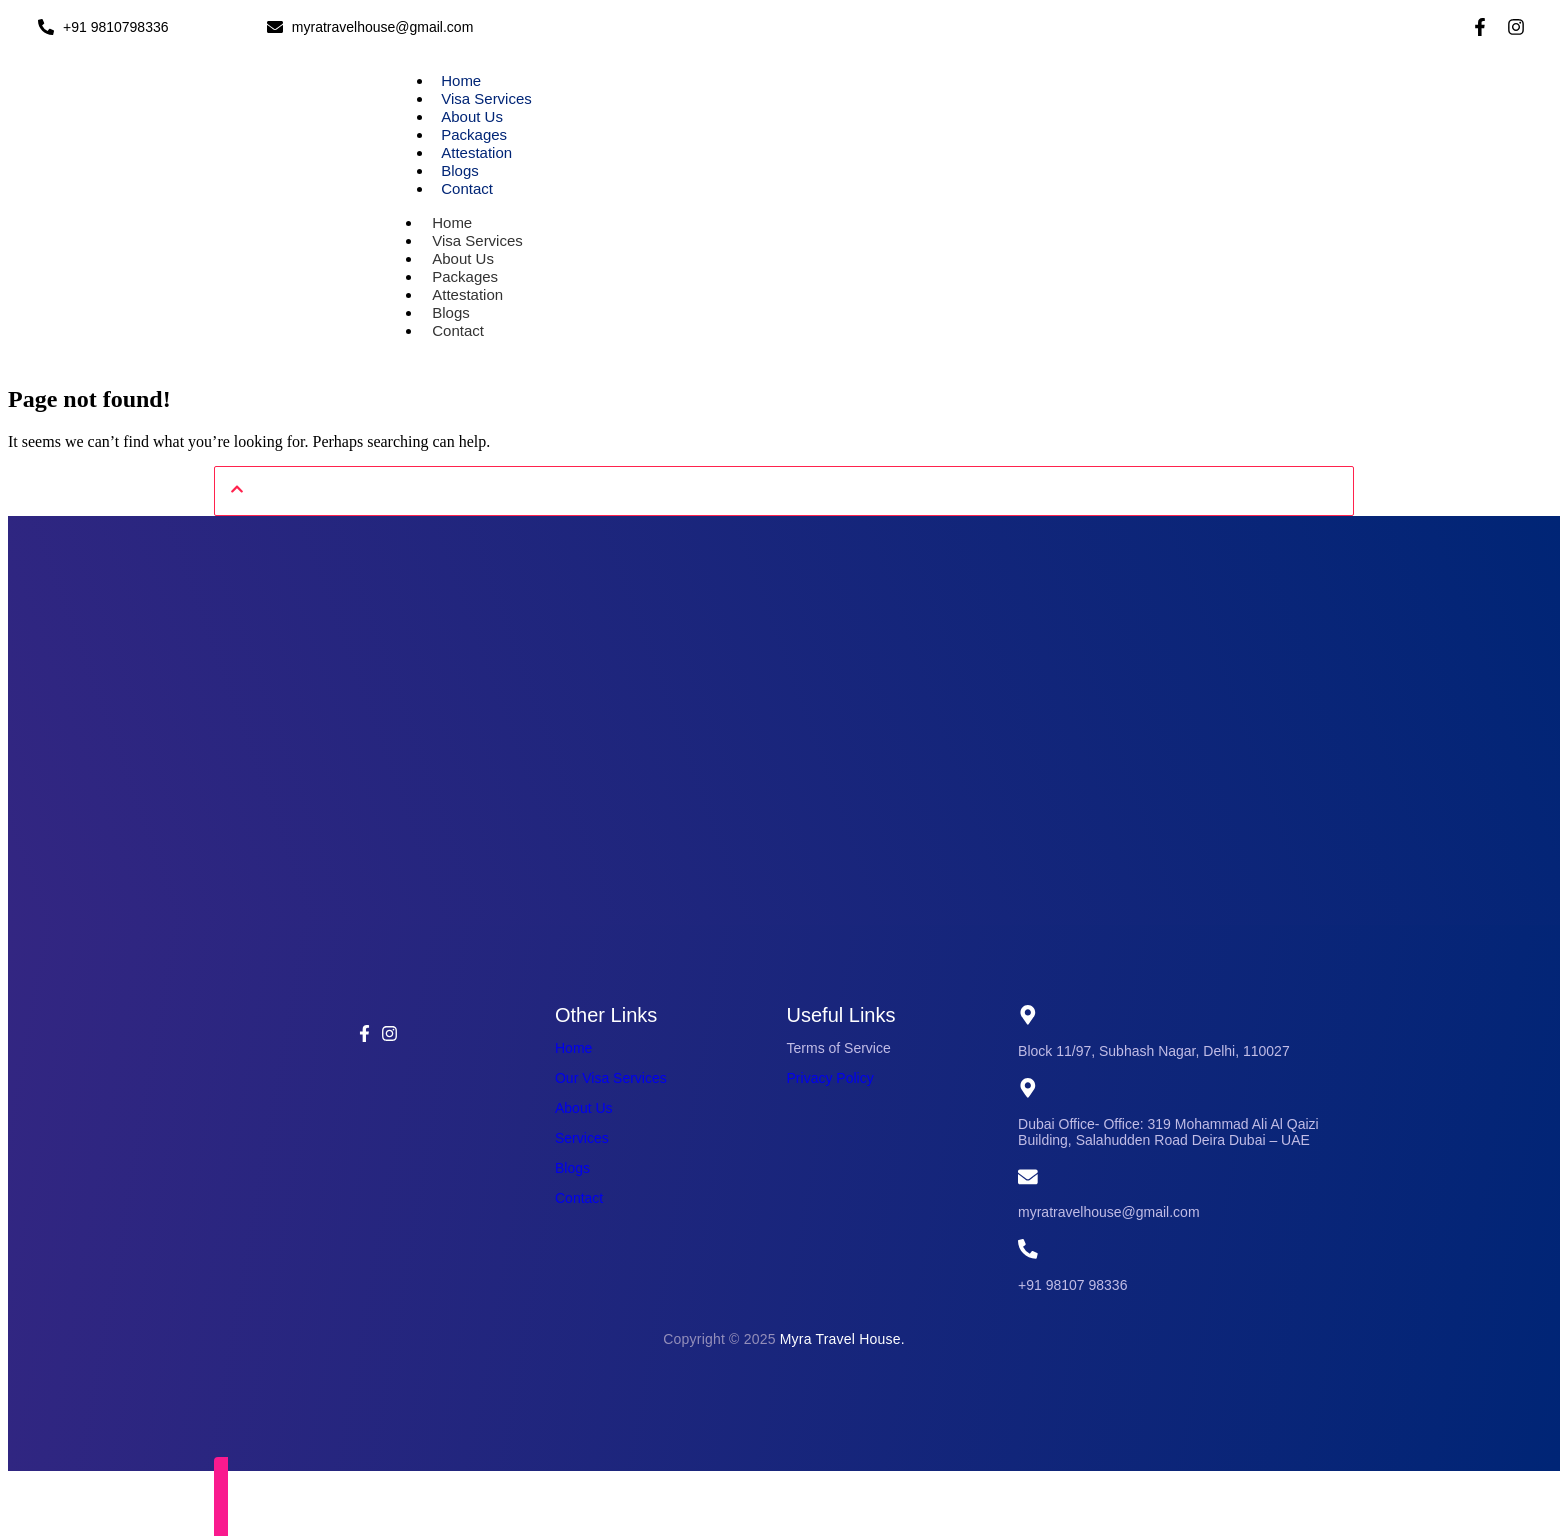 The height and width of the screenshot is (1537, 1568). I want to click on Home, so click(461, 80).